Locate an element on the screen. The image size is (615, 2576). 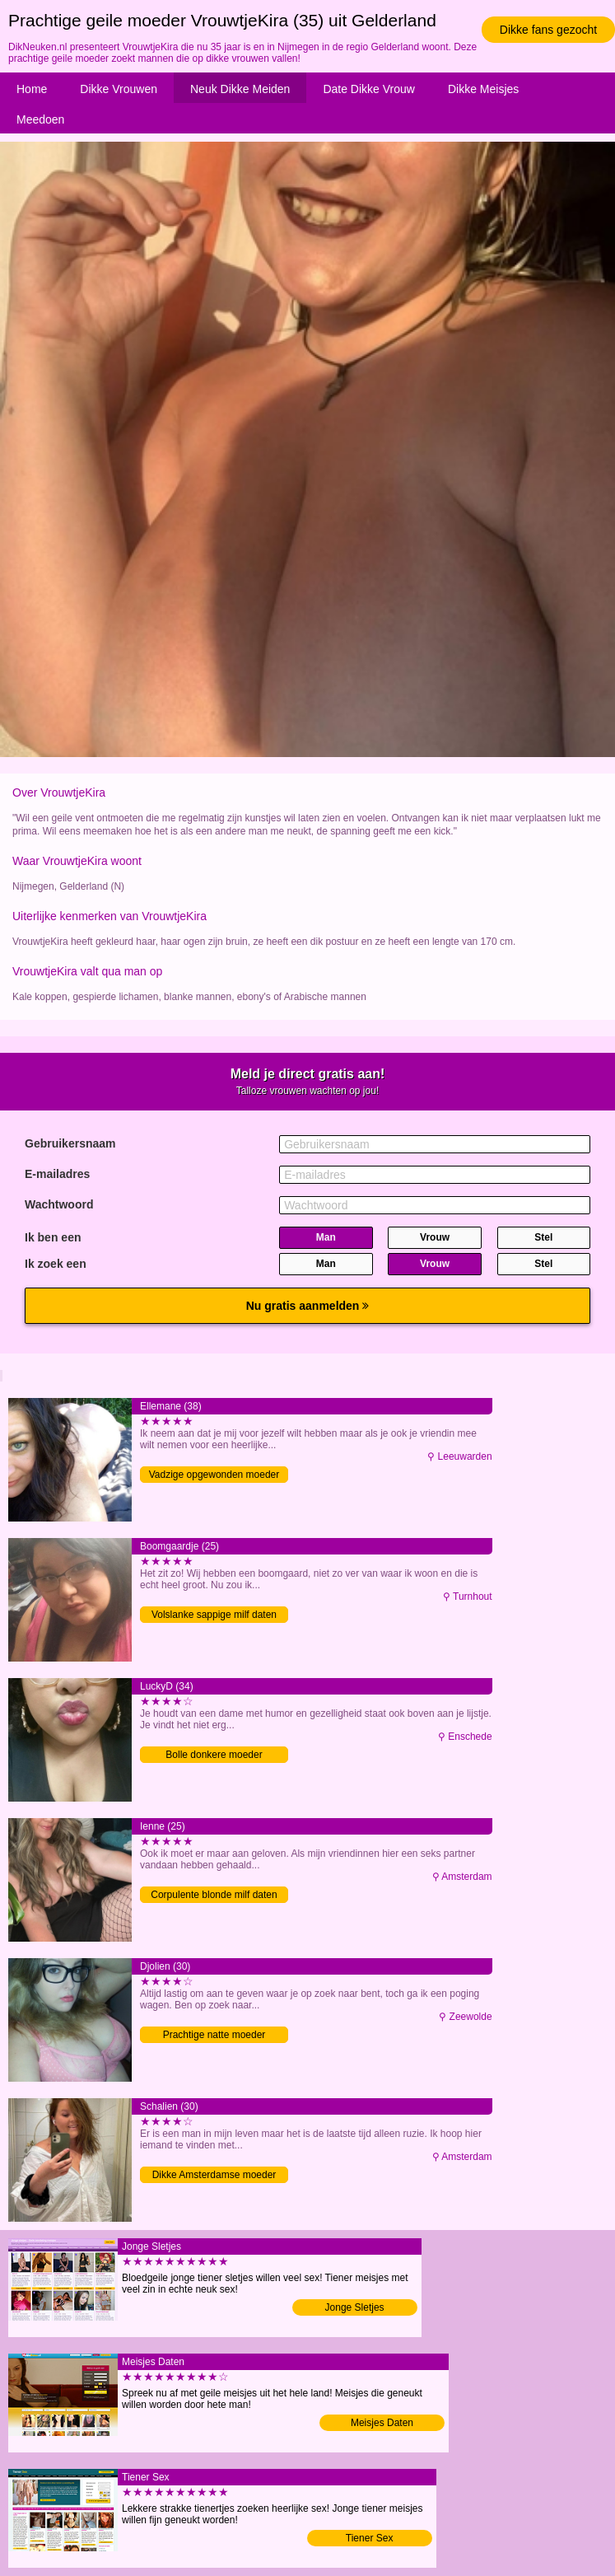
Dikke Vrouwen is located at coordinates (118, 89).